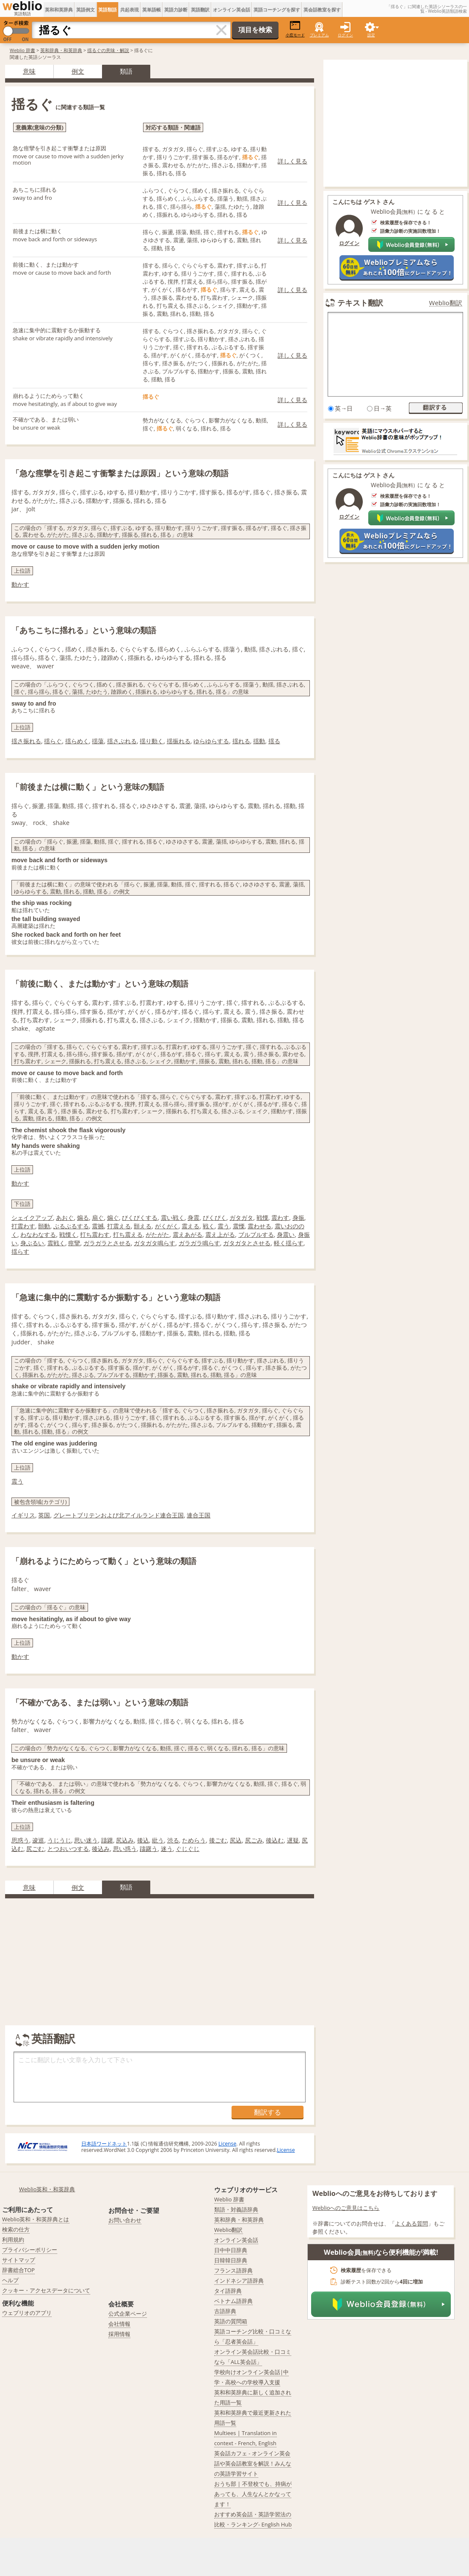  Describe the element at coordinates (277, 9) in the screenshot. I see `英語コーチングを探す` at that location.